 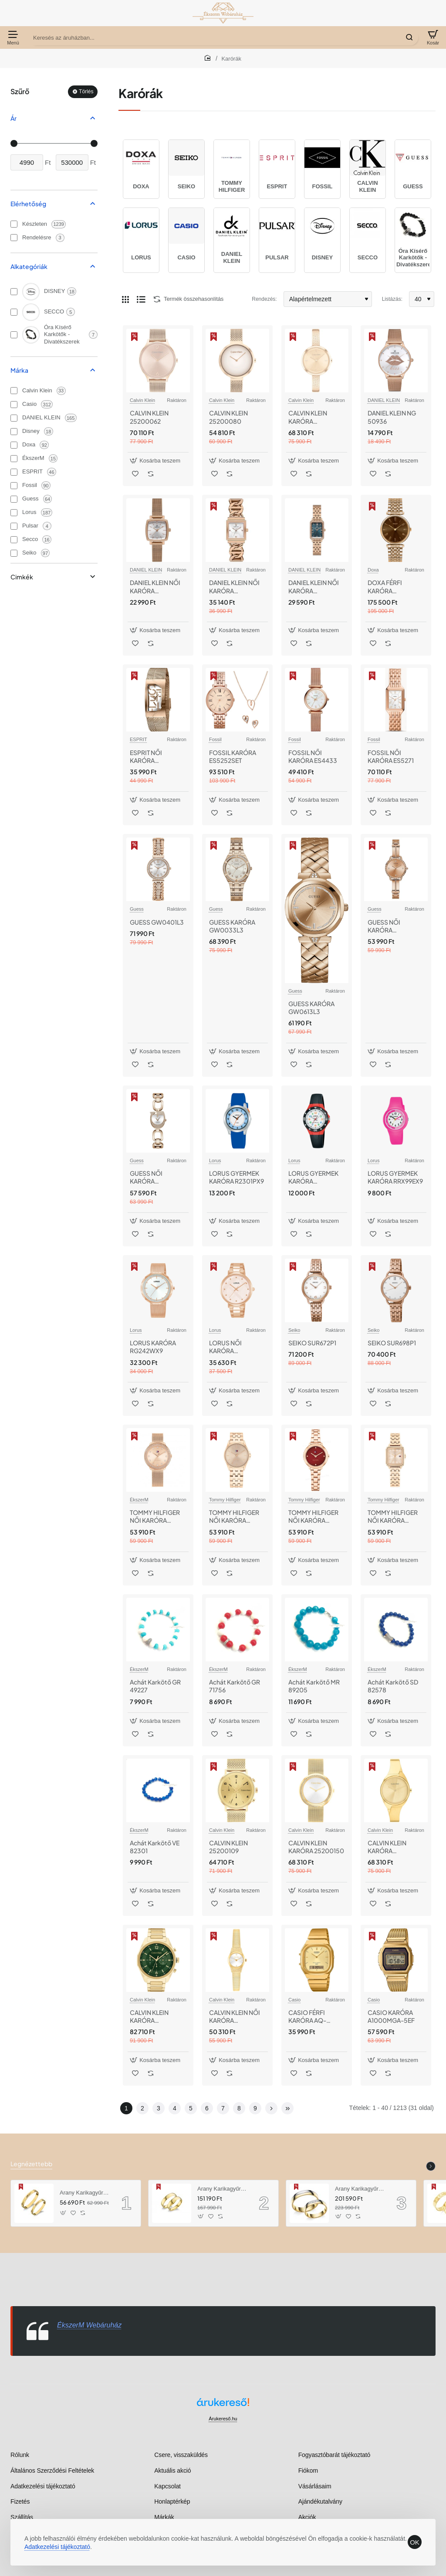 I want to click on CALVIN KLEIN KARÓRA CK25200235, so click(x=387, y=1847).